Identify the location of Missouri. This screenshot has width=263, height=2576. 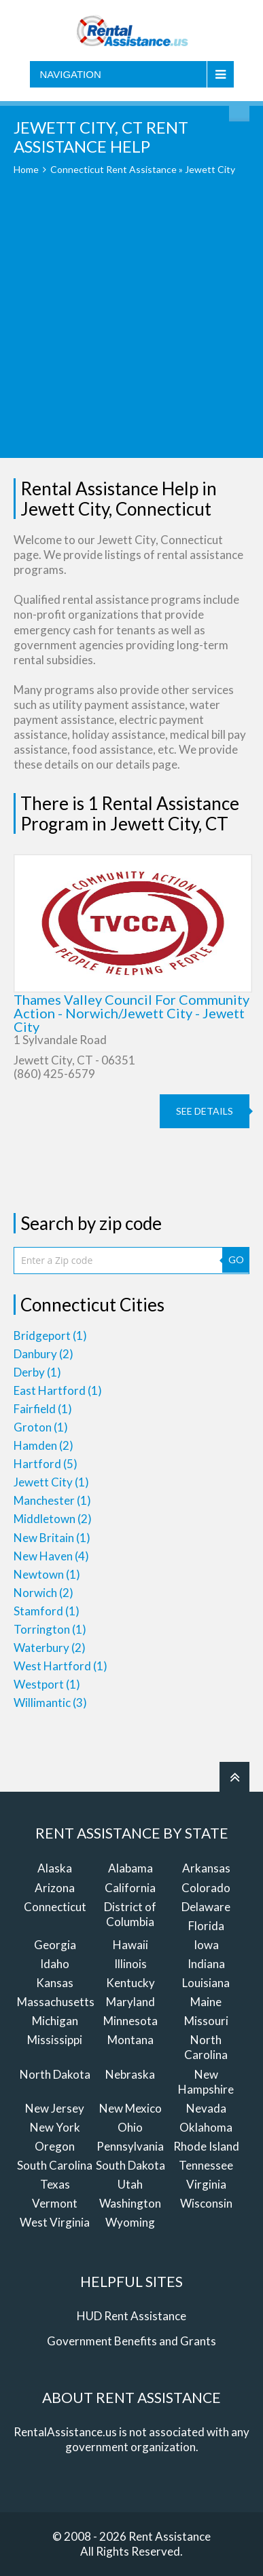
(206, 2021).